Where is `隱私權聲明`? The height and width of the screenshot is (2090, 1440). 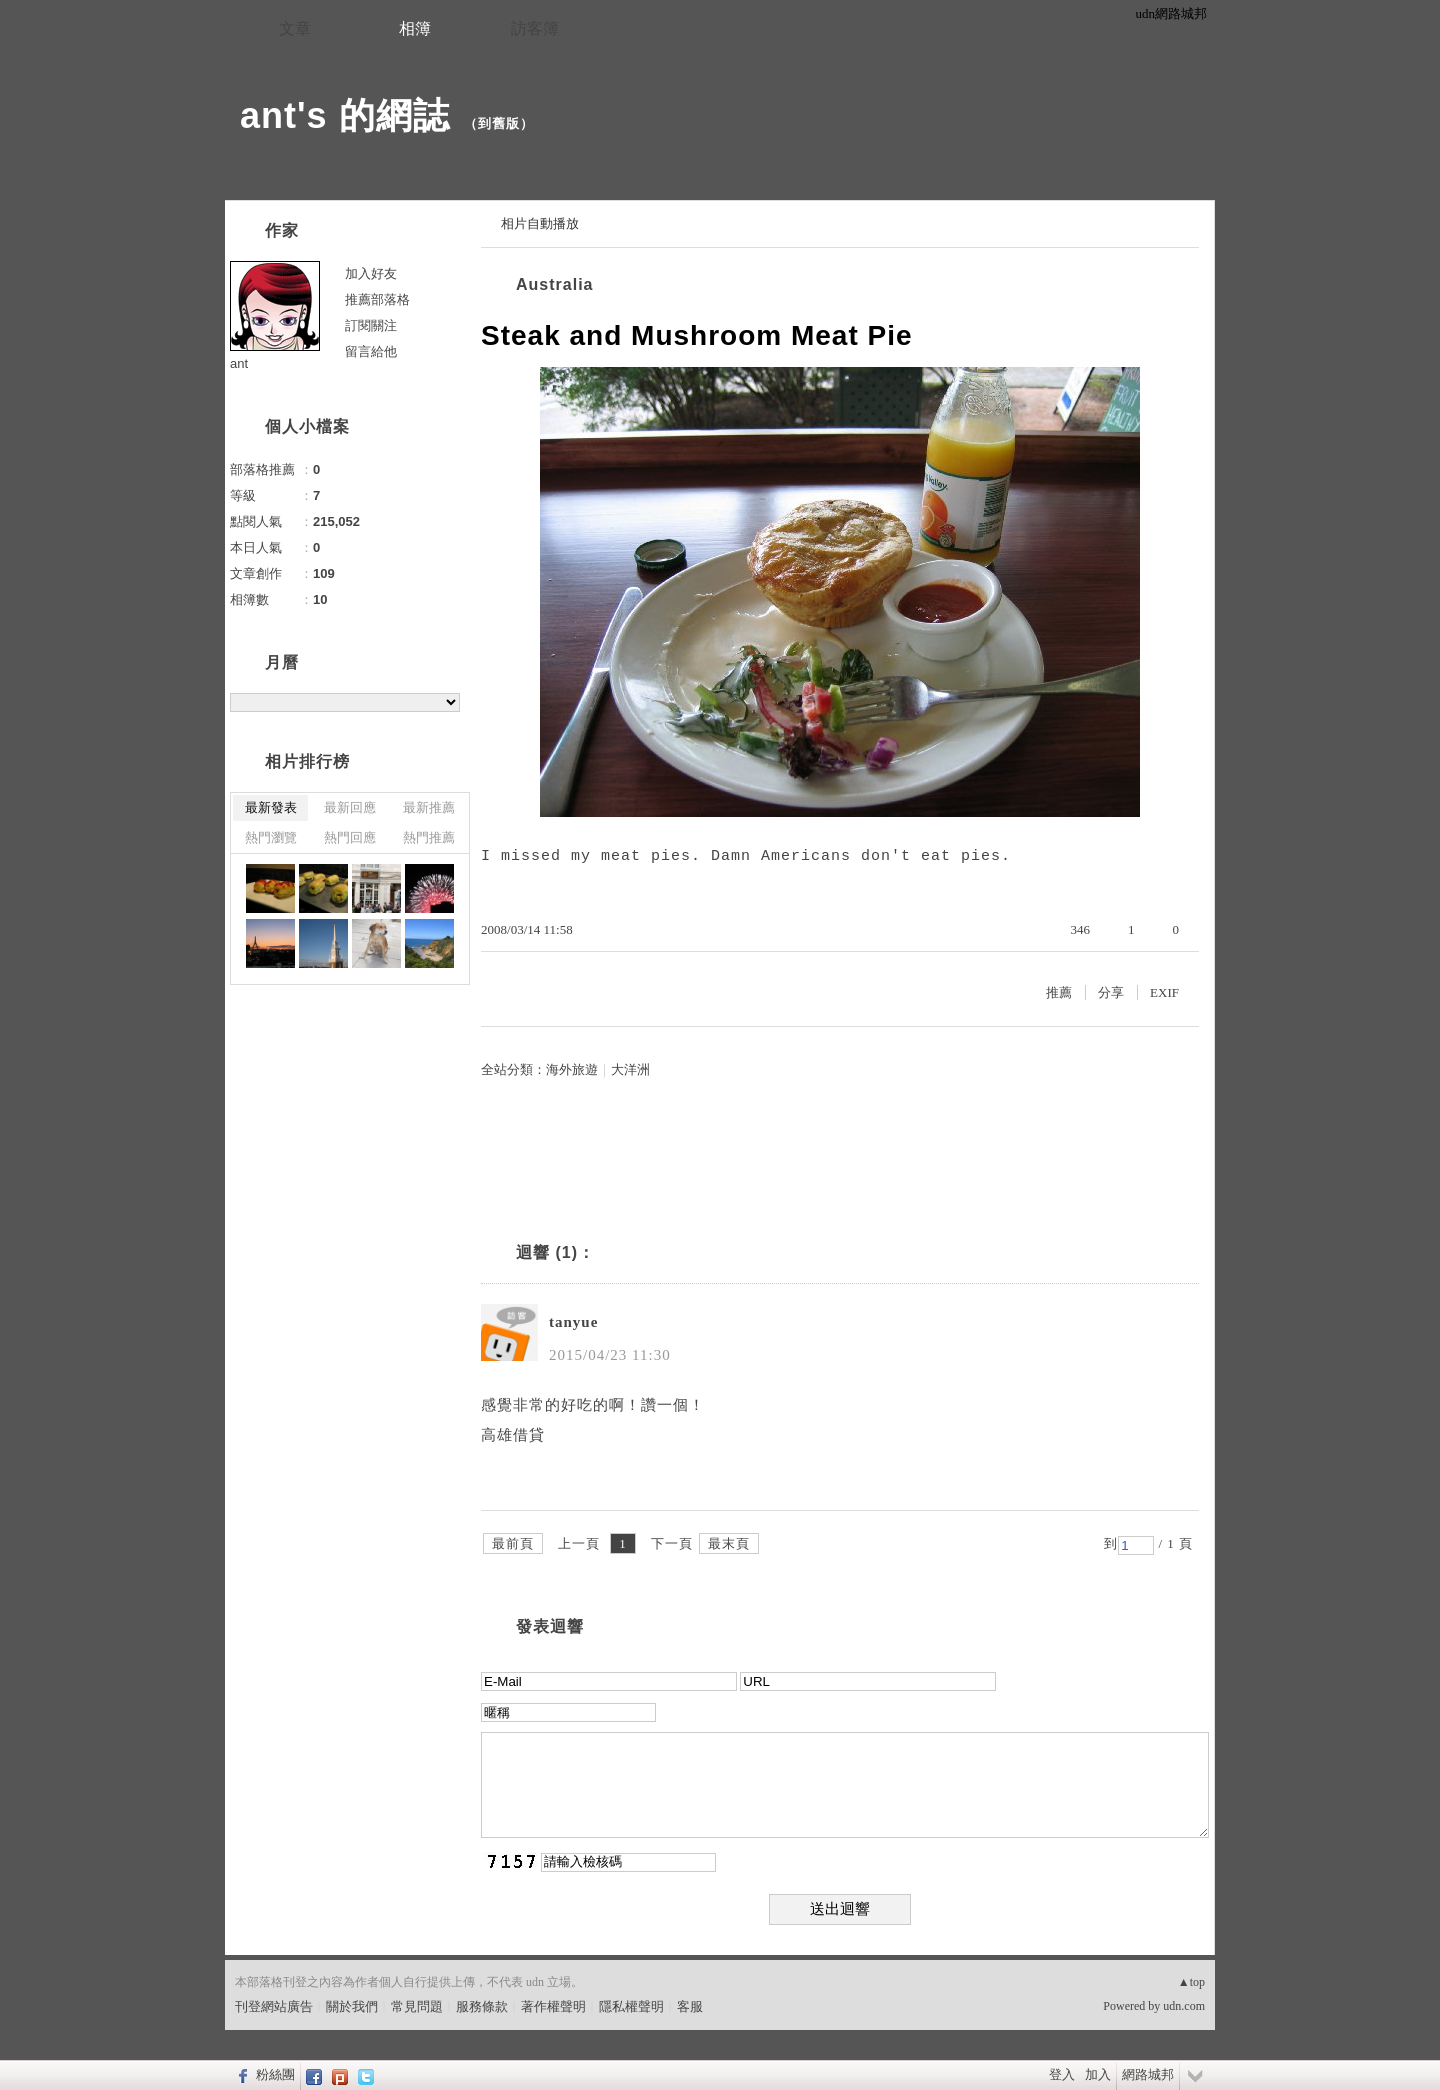 隱私權聲明 is located at coordinates (631, 2006).